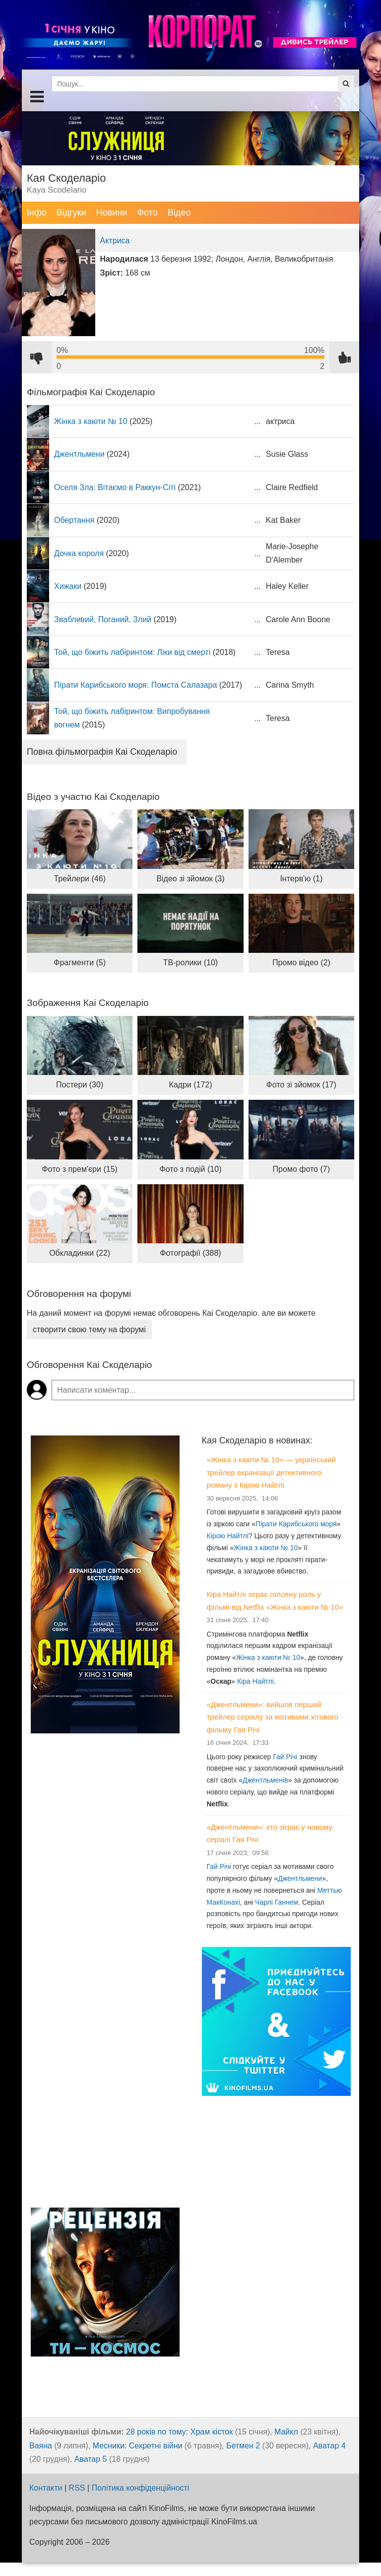  I want to click on Кірою Найтлі, so click(228, 1536).